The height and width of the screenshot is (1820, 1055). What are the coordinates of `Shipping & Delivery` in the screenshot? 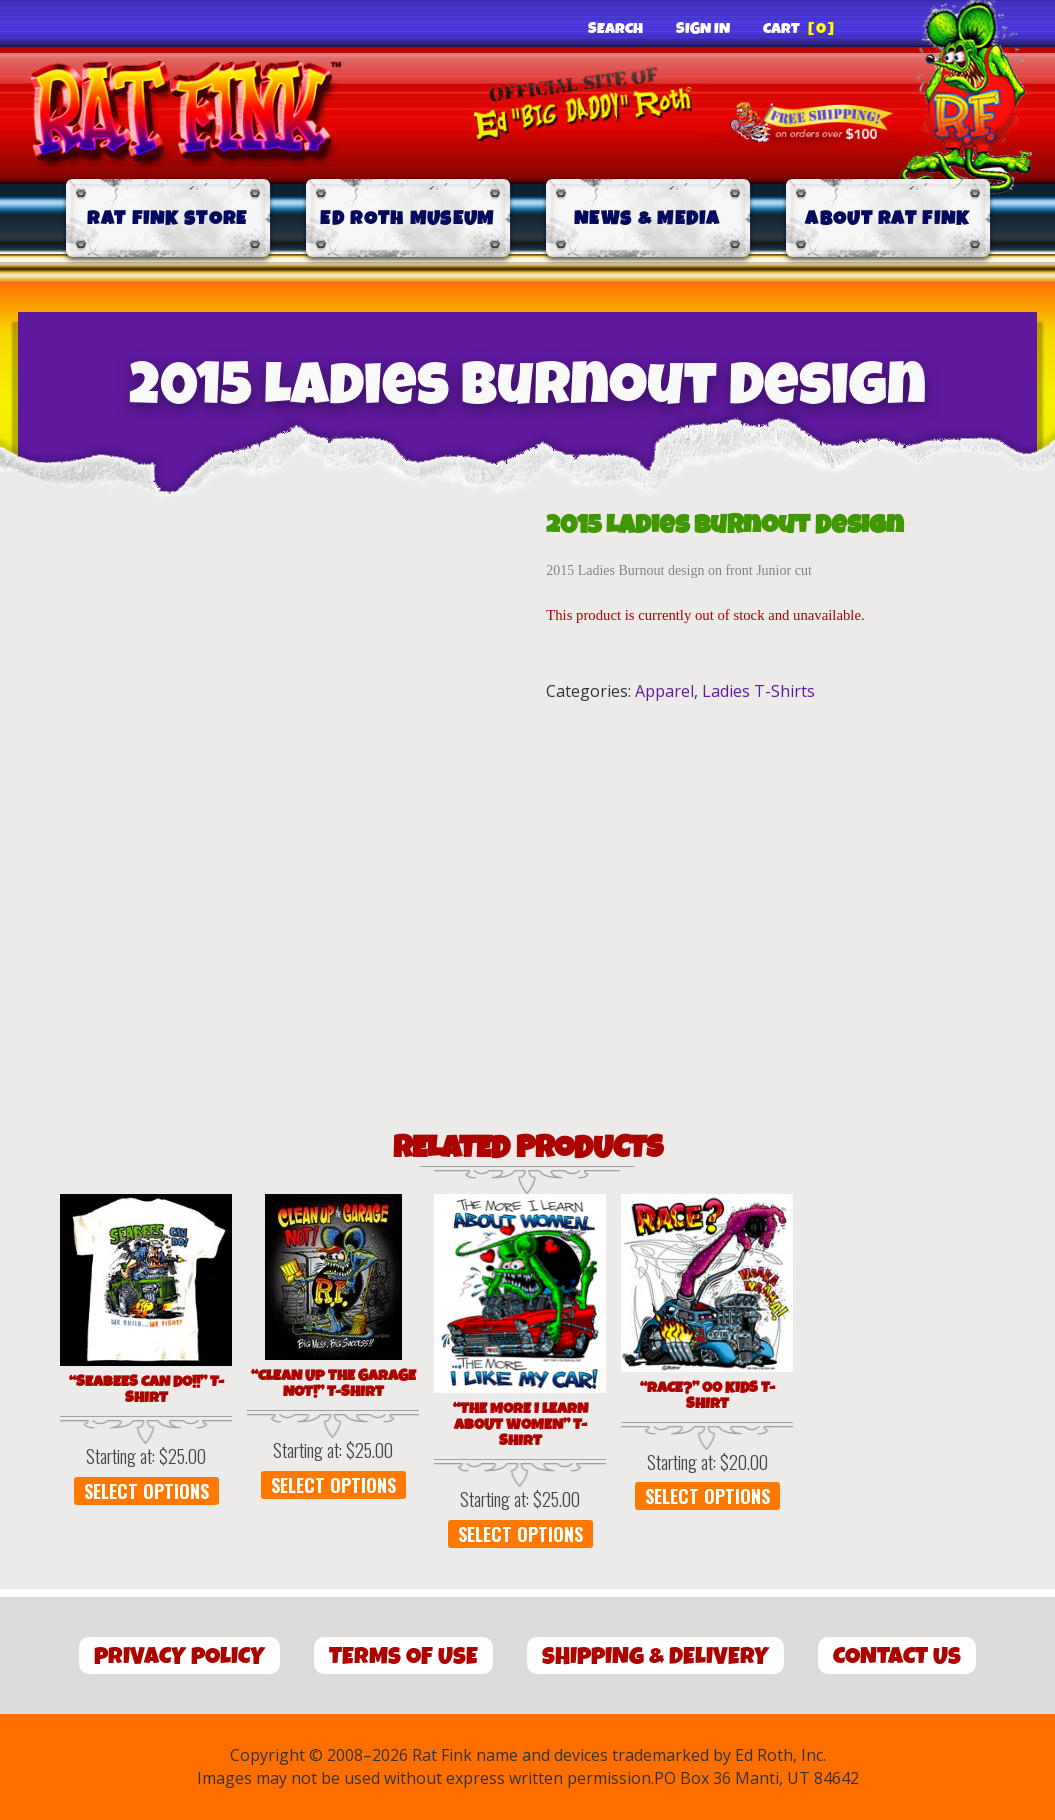 It's located at (655, 1656).